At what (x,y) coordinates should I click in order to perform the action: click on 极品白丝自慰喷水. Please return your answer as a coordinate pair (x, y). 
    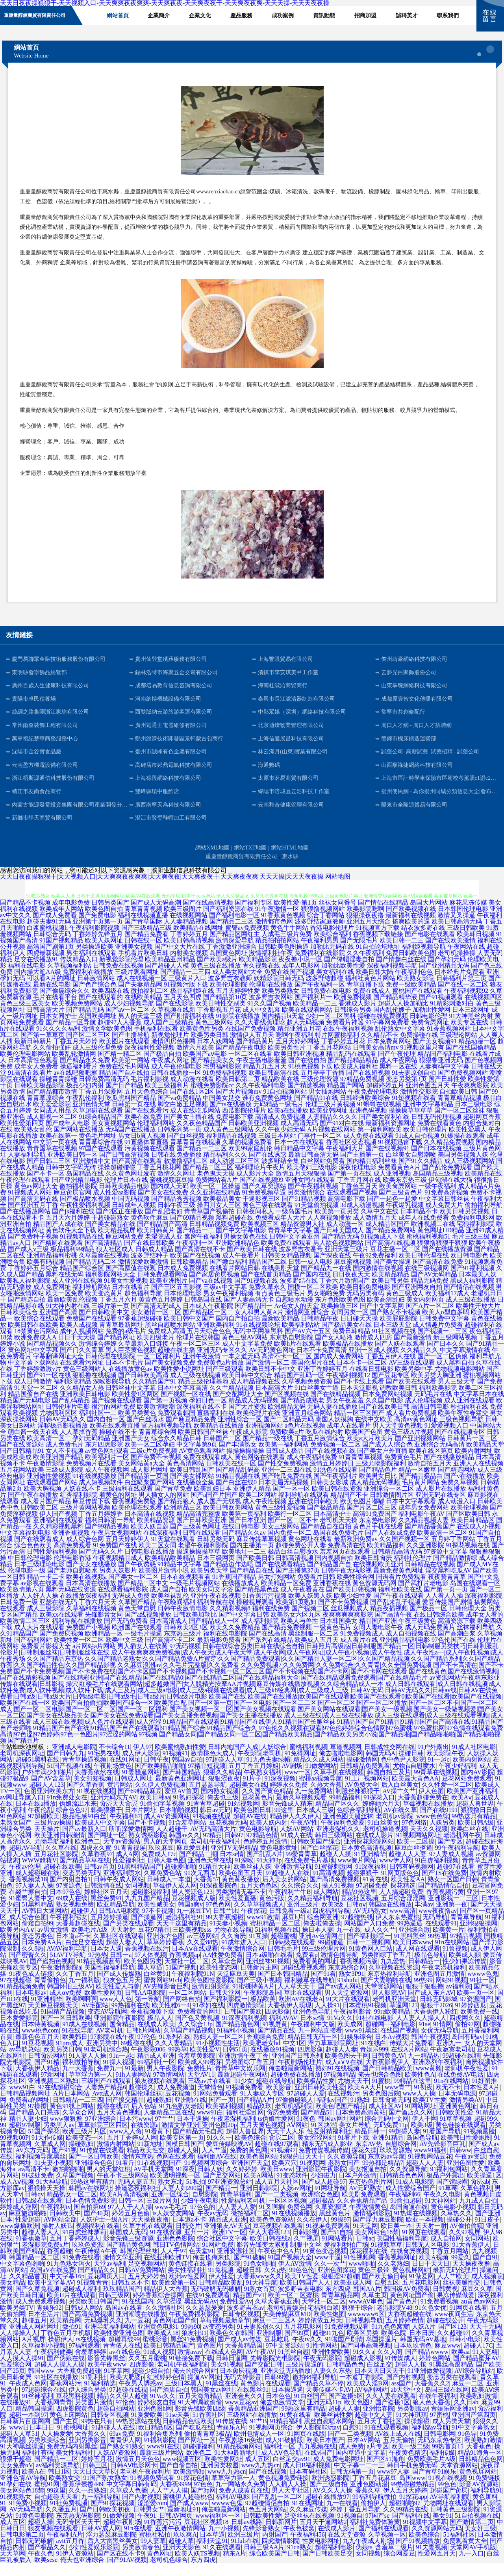
    Looking at the image, I should click on (293, 1564).